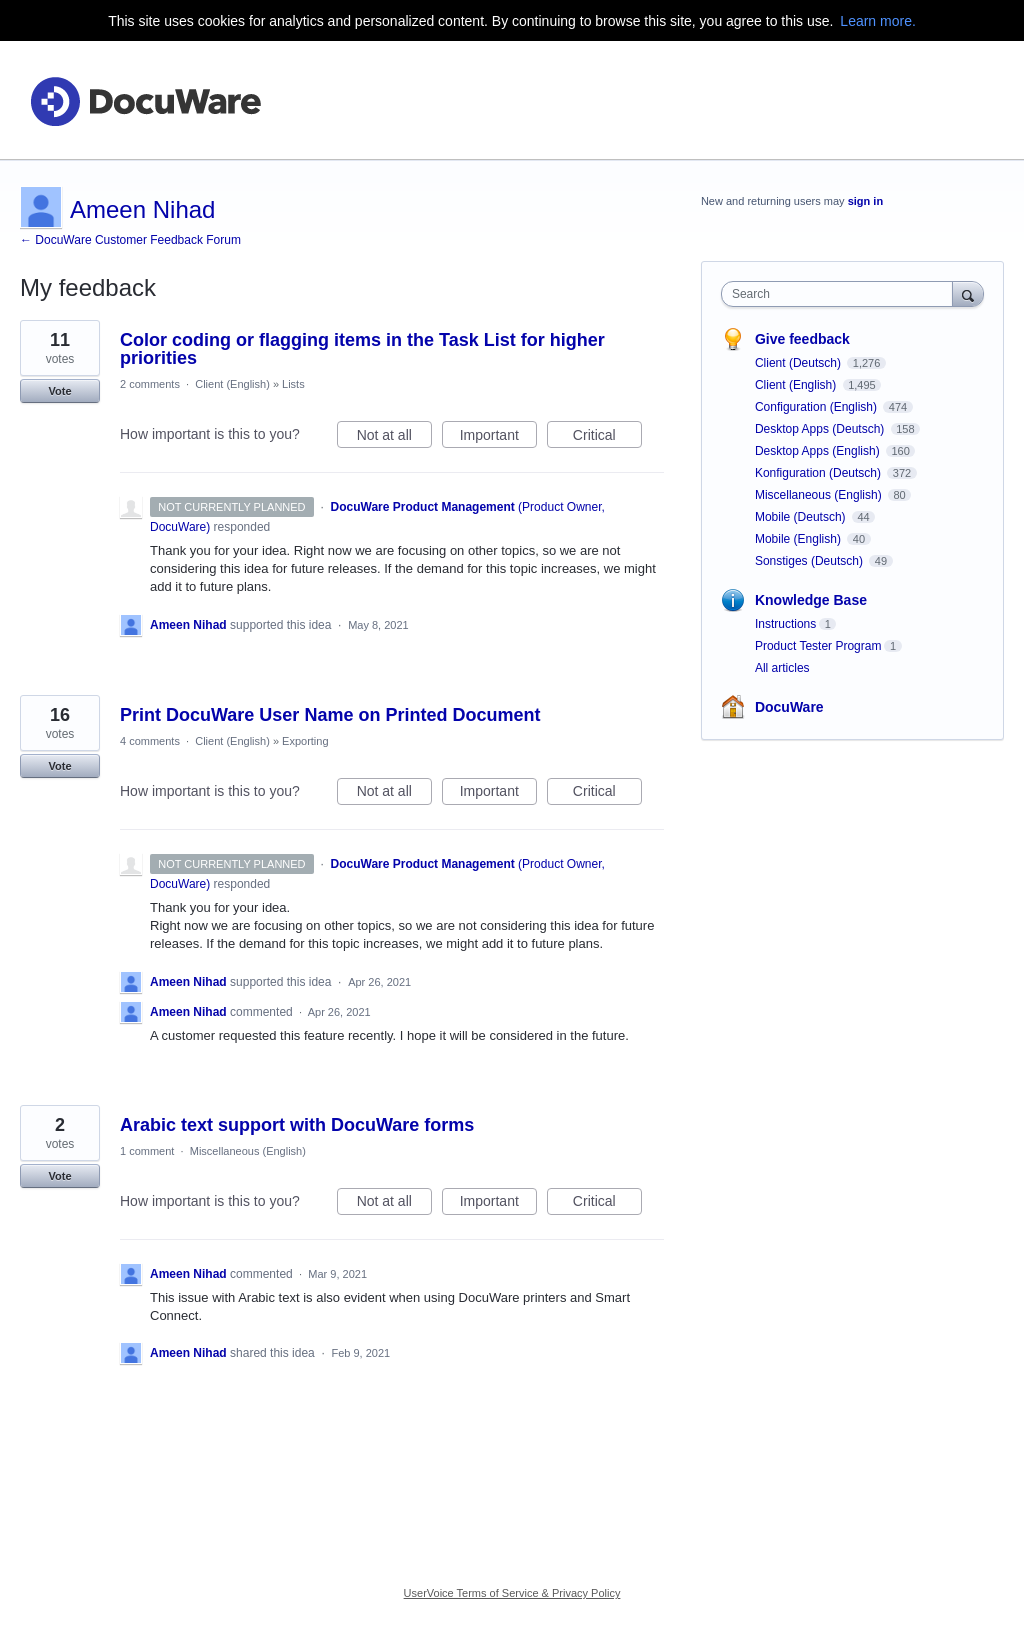 The height and width of the screenshot is (1639, 1024). I want to click on [Search], so click(968, 293).